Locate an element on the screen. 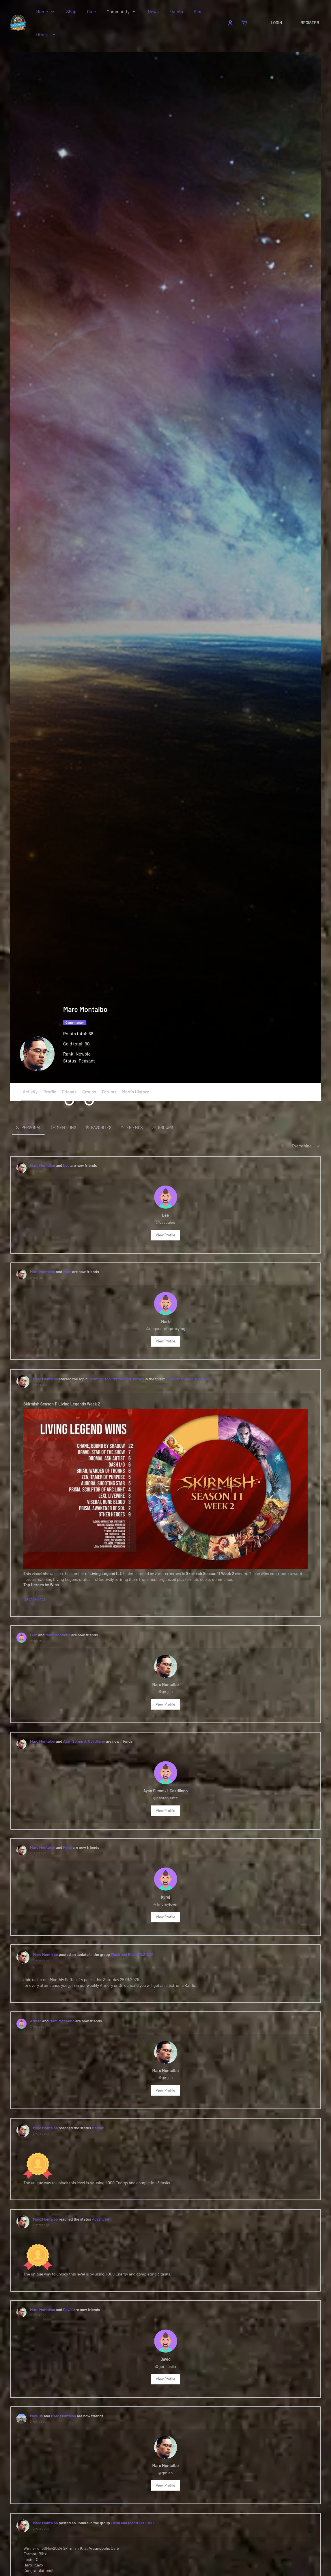 This screenshot has height=2576, width=331. Friends is located at coordinates (69, 1095).